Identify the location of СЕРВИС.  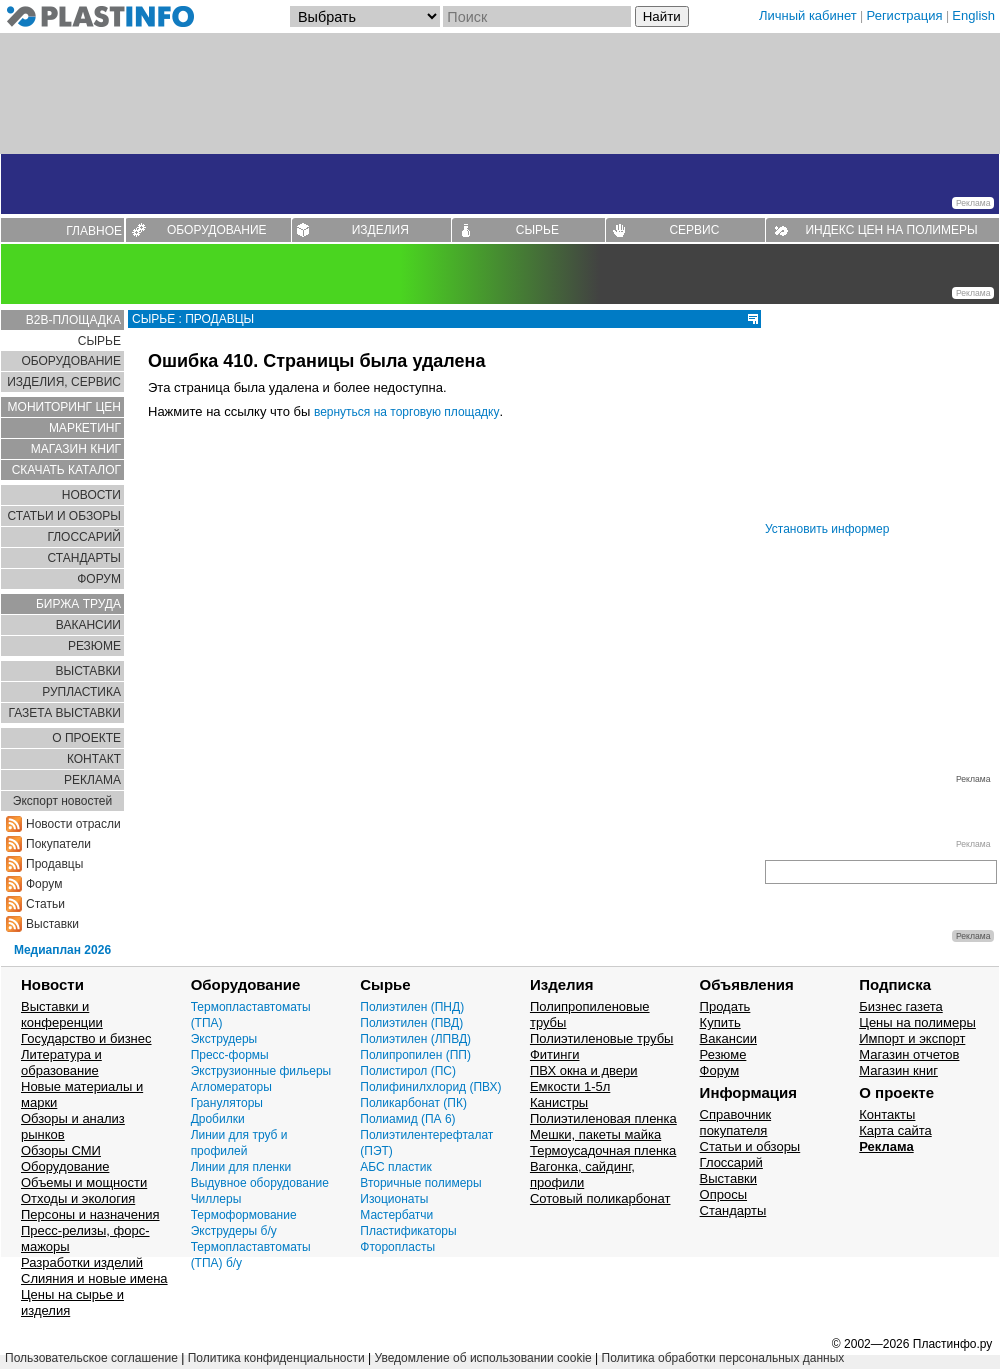
(694, 230).